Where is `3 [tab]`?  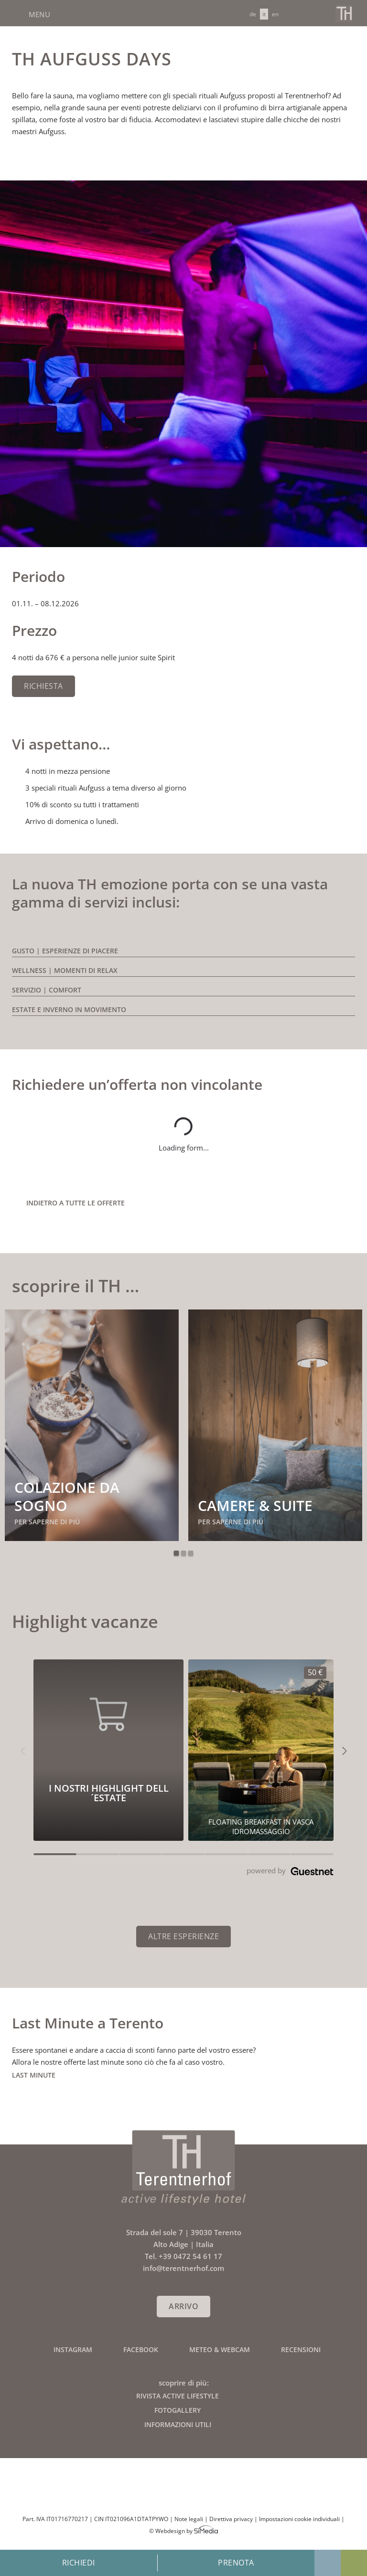 3 [tab] is located at coordinates (191, 1553).